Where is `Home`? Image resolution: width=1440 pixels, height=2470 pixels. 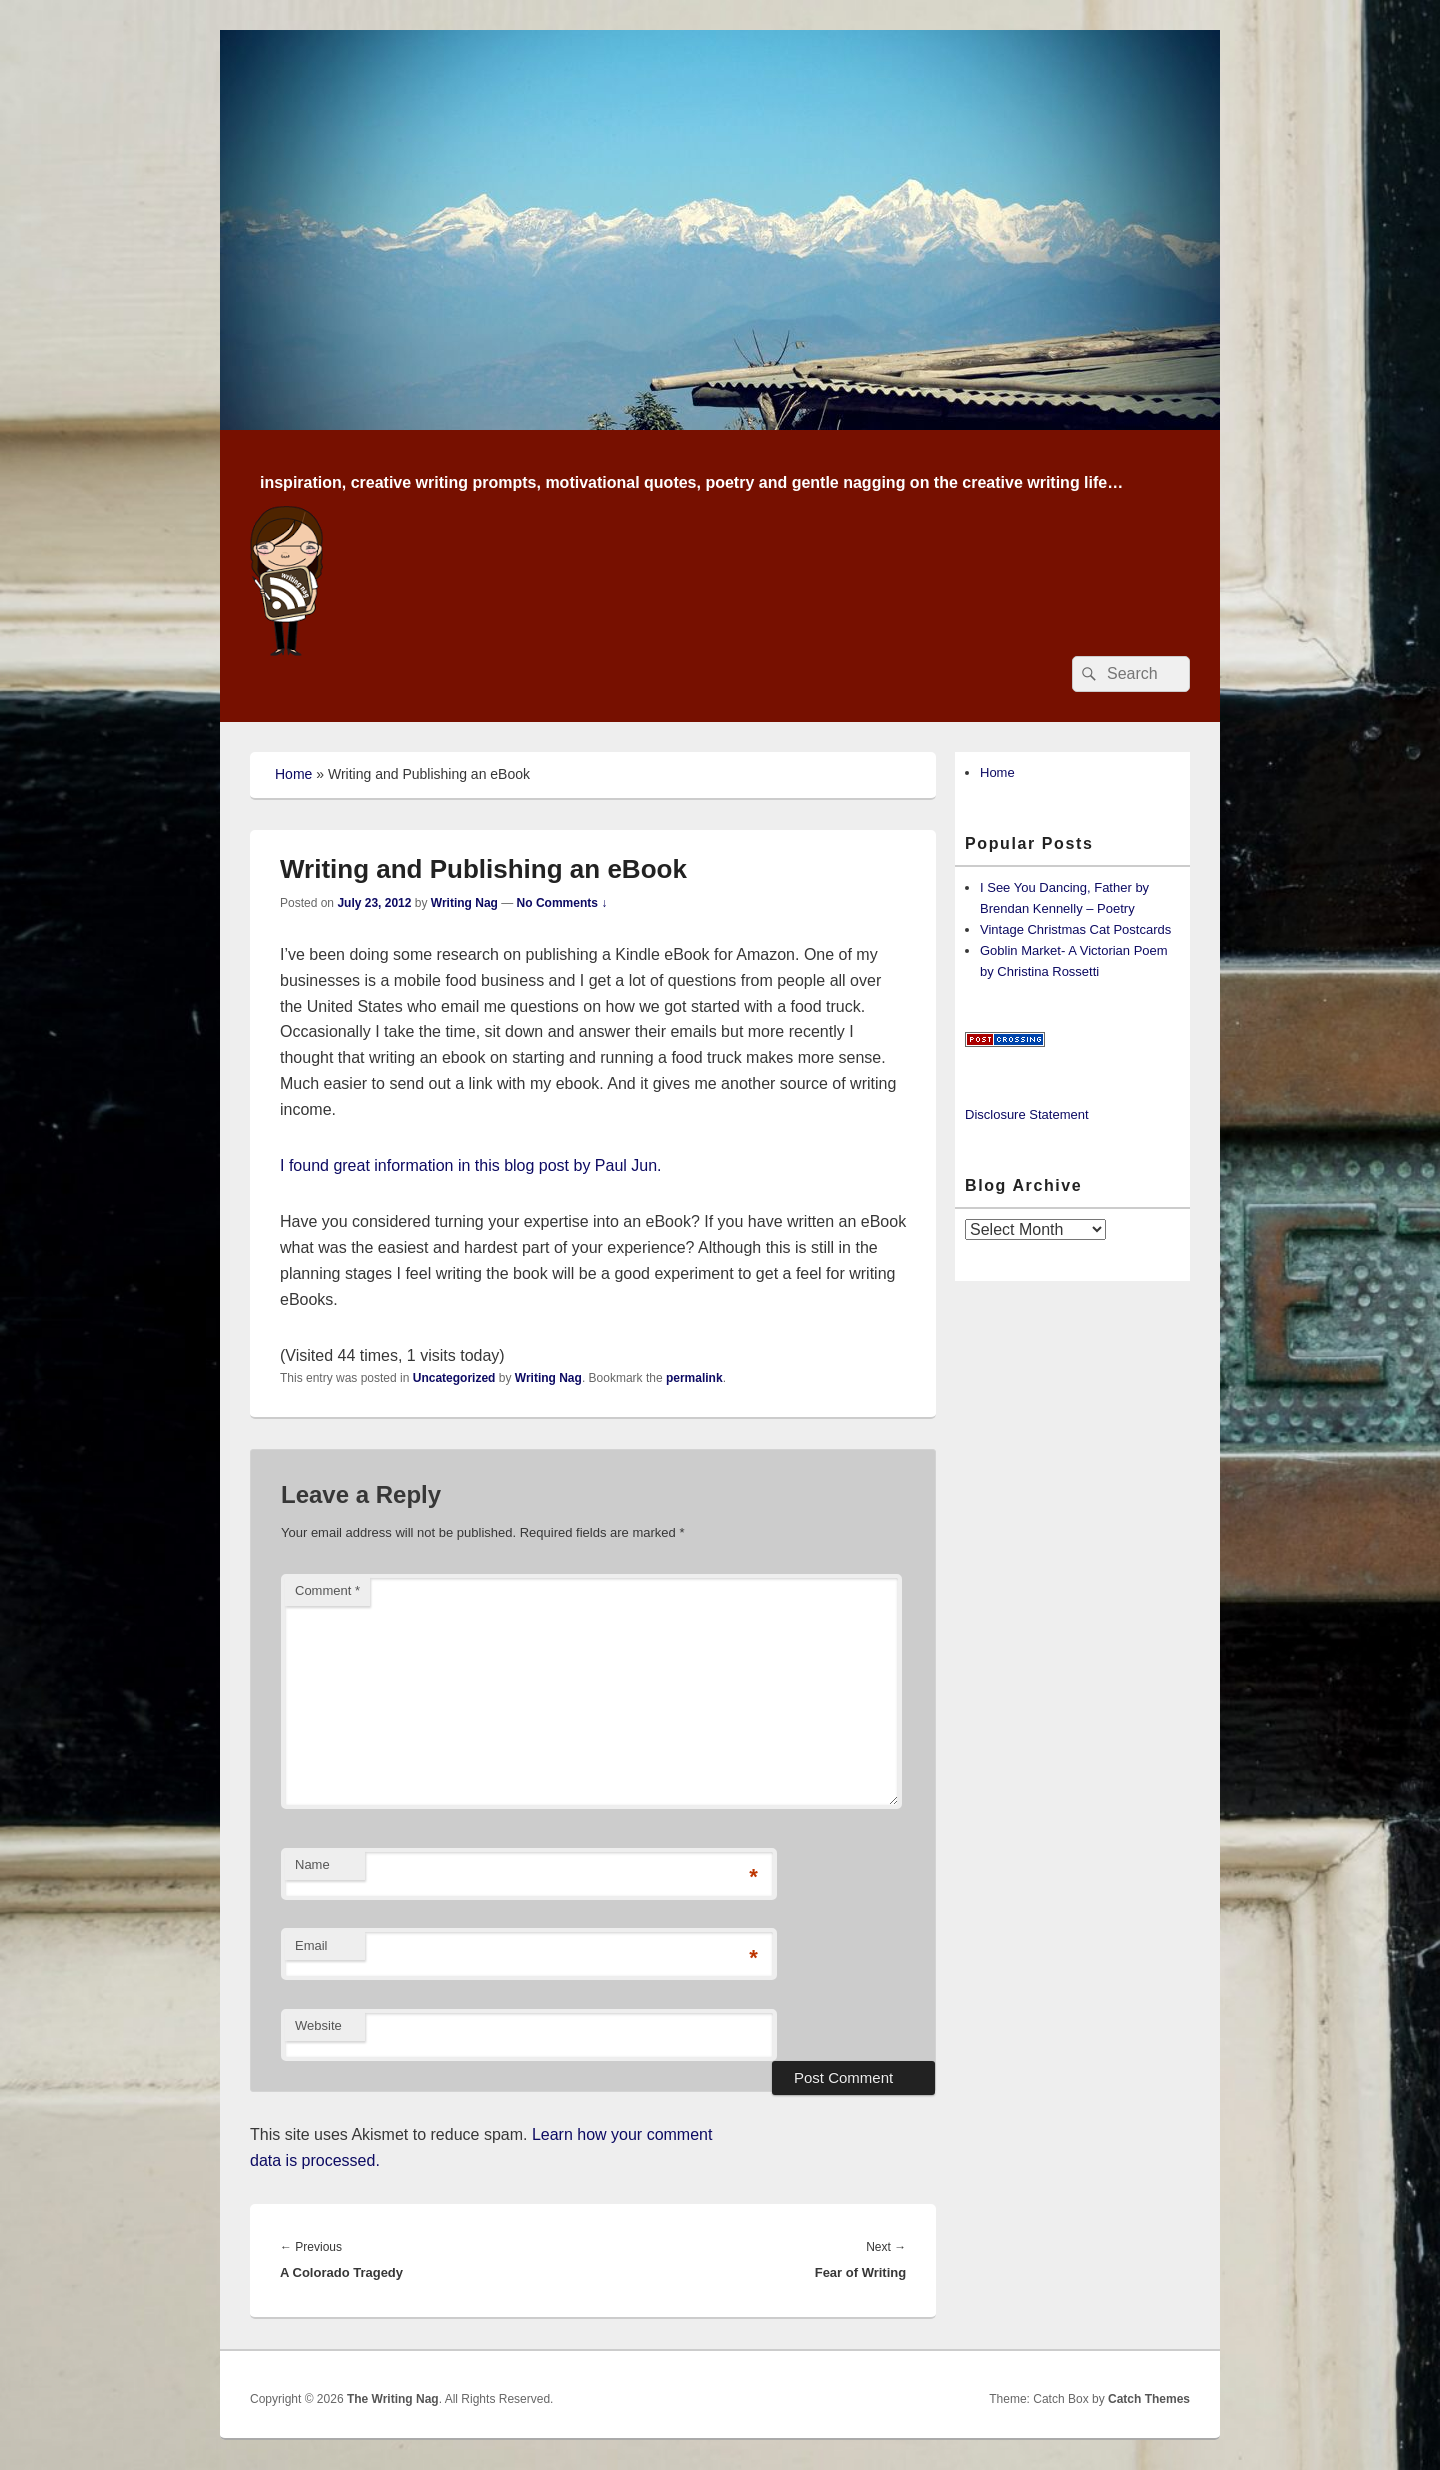
Home is located at coordinates (293, 774).